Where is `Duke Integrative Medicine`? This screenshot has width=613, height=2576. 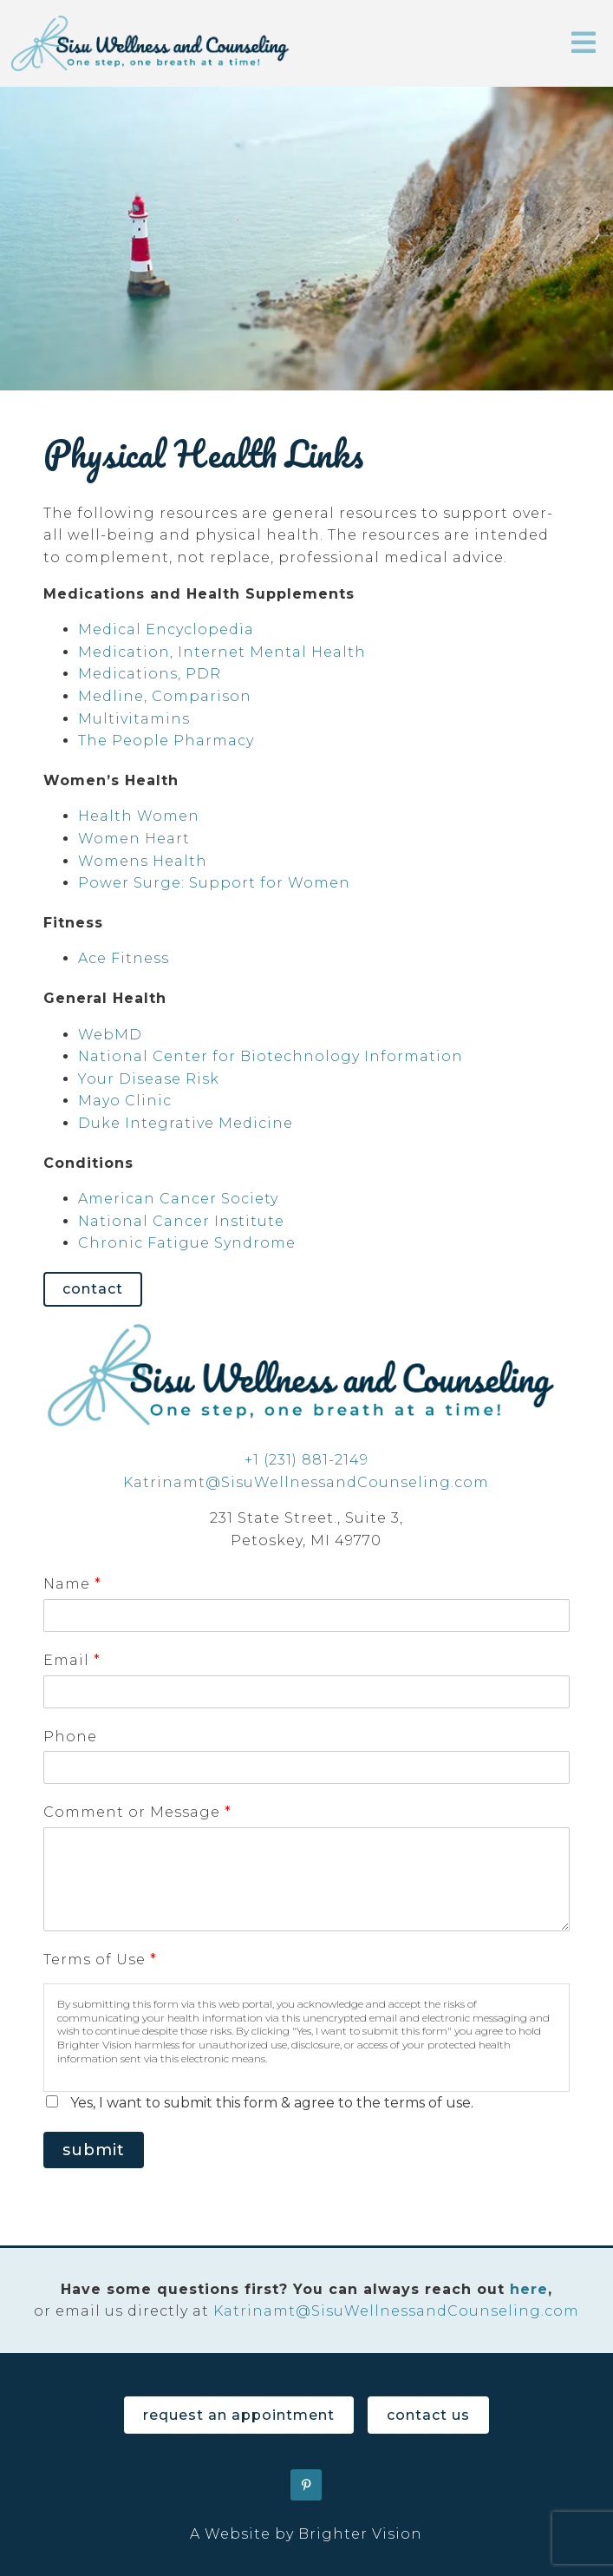
Duke Integrative Medicine is located at coordinates (185, 1123).